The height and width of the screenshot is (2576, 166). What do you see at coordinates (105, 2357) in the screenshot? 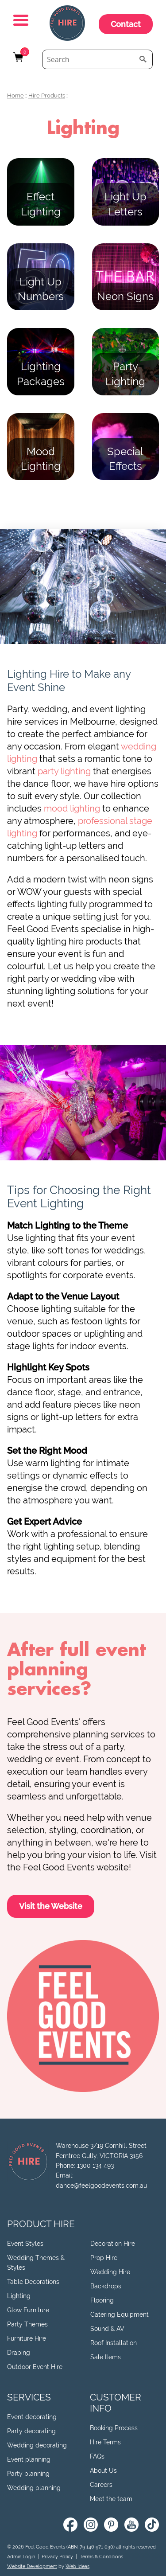
I see `Sale Items` at bounding box center [105, 2357].